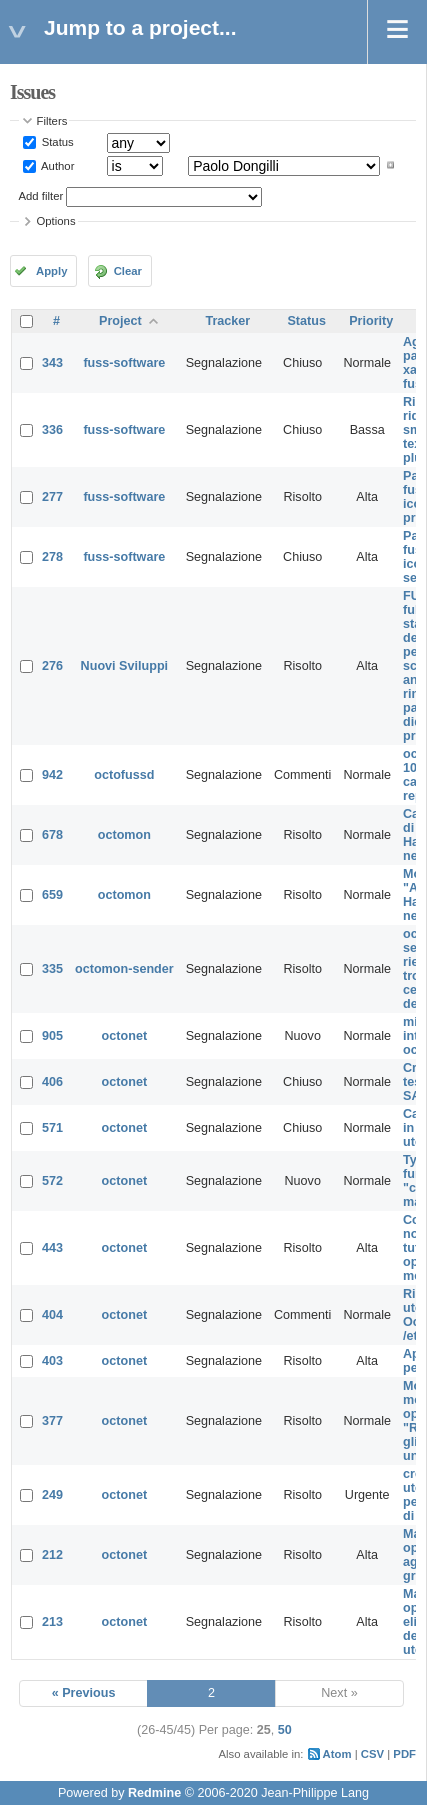 Image resolution: width=427 pixels, height=1805 pixels. What do you see at coordinates (52, 969) in the screenshot?
I see `335` at bounding box center [52, 969].